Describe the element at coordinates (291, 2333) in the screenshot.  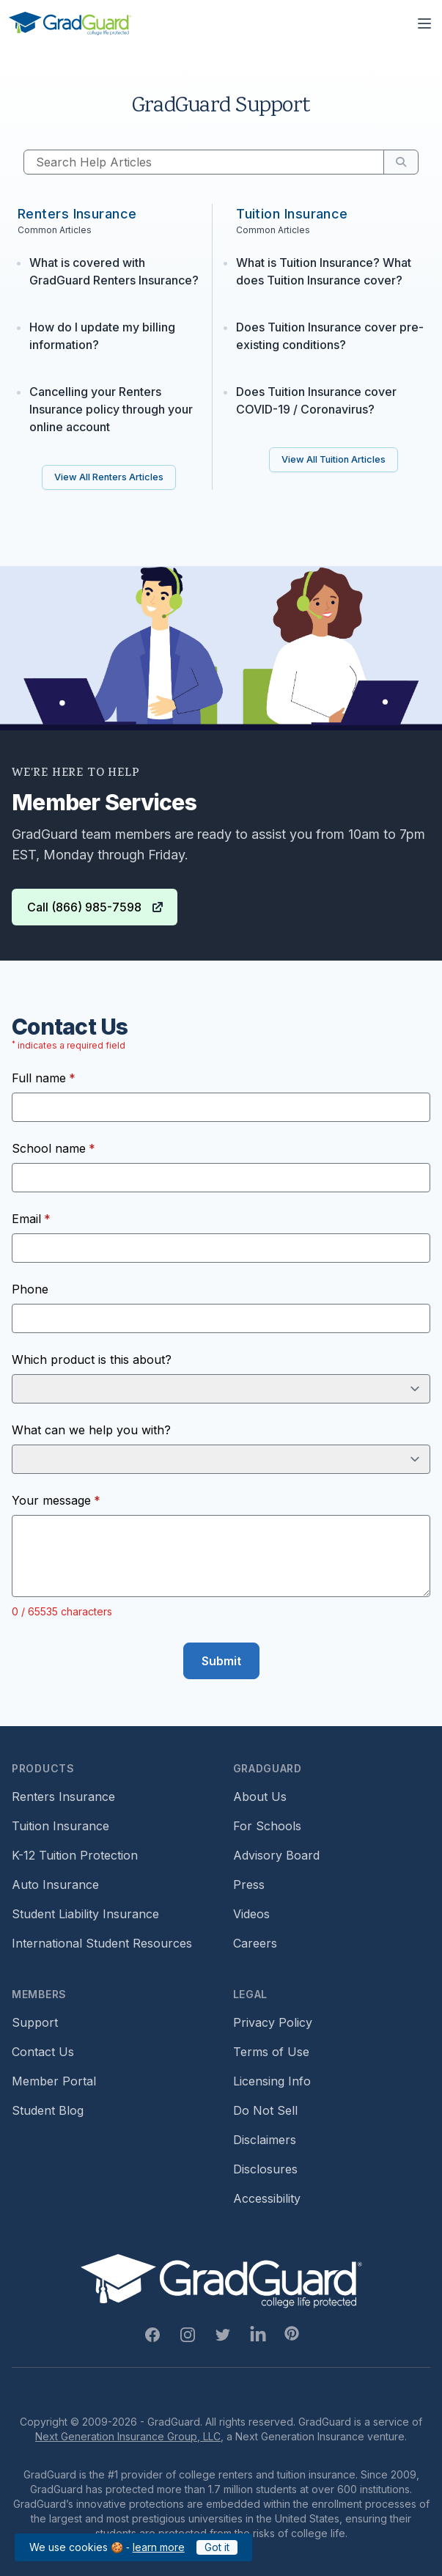
I see `[Pinterest Link]` at that location.